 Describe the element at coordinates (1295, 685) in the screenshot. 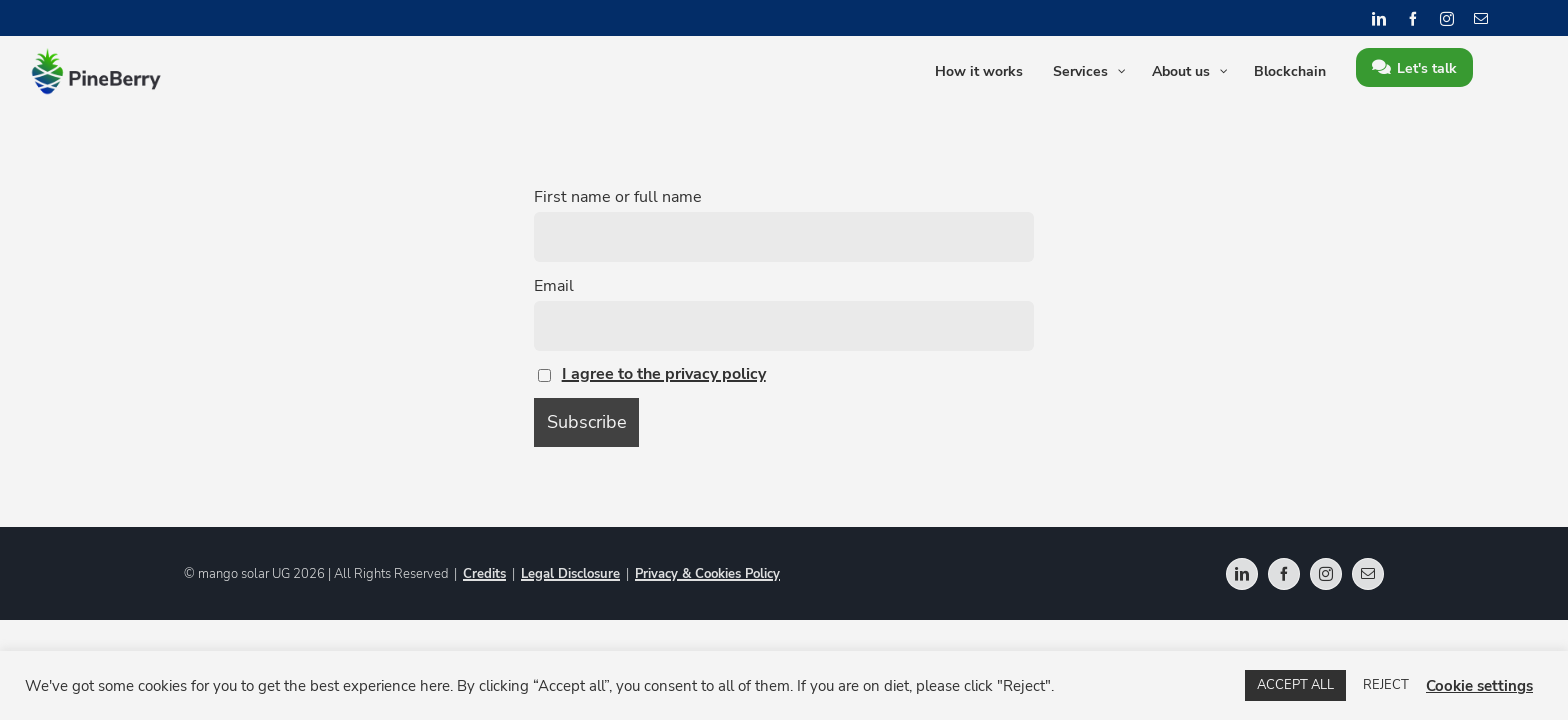

I see `ACCEPT ALL [button]` at that location.